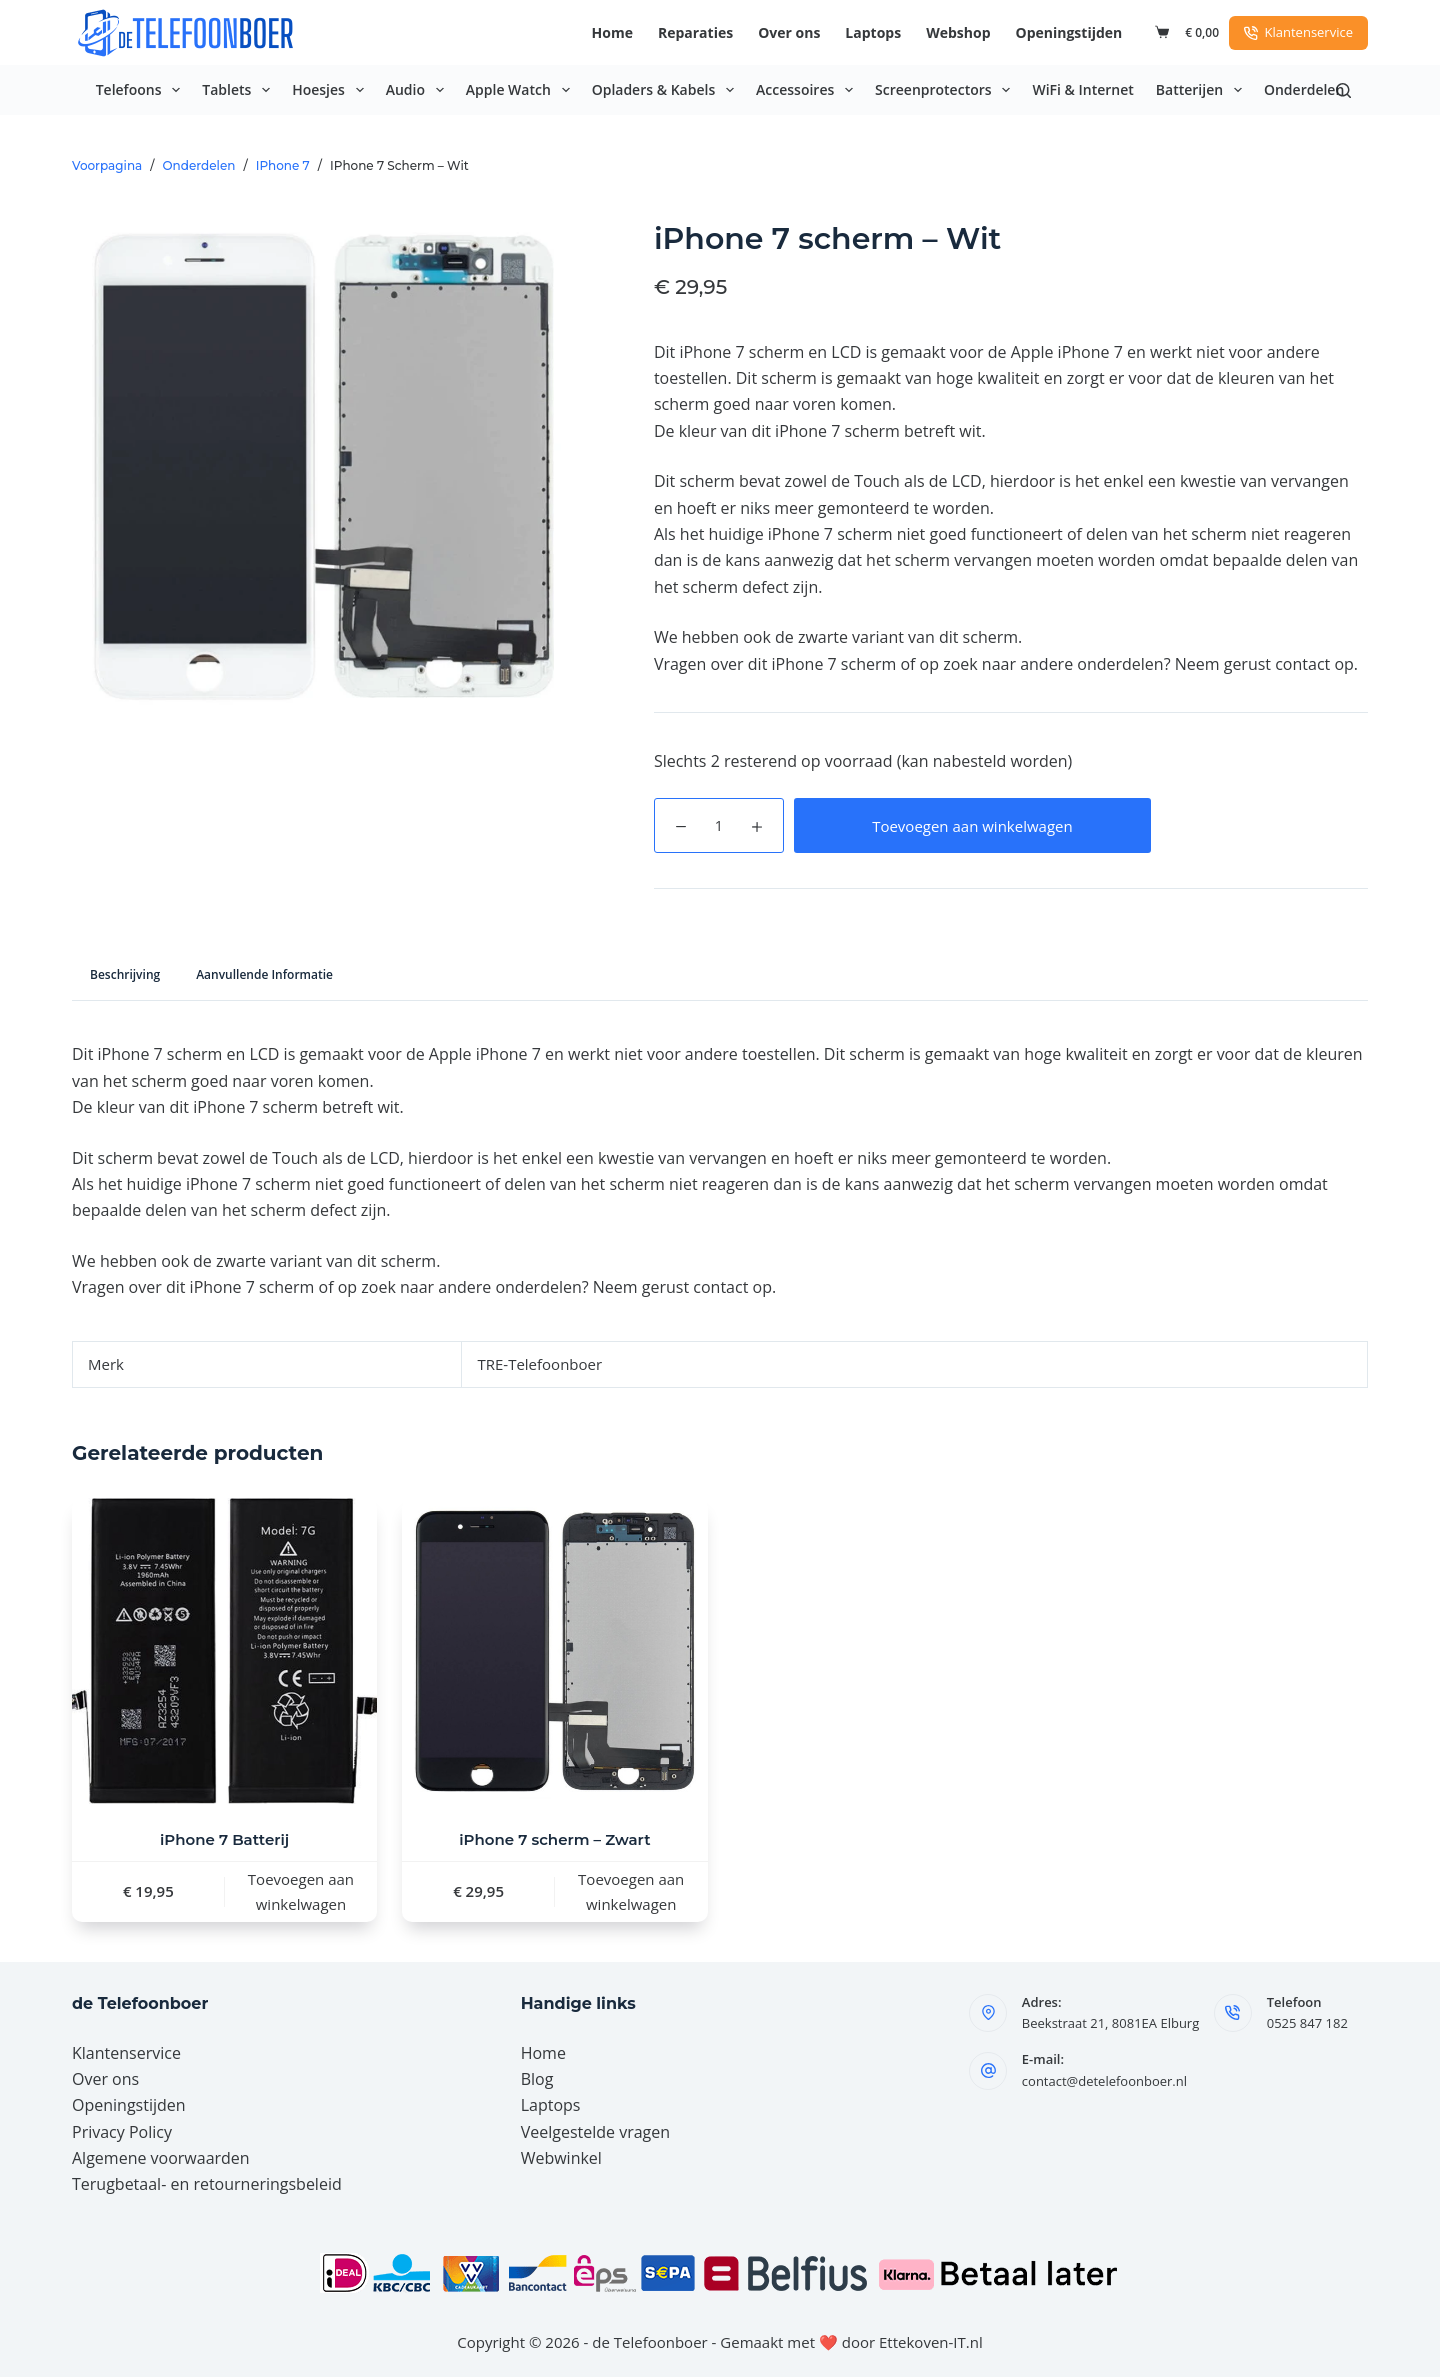  What do you see at coordinates (522, 90) in the screenshot?
I see `Apple Watch` at bounding box center [522, 90].